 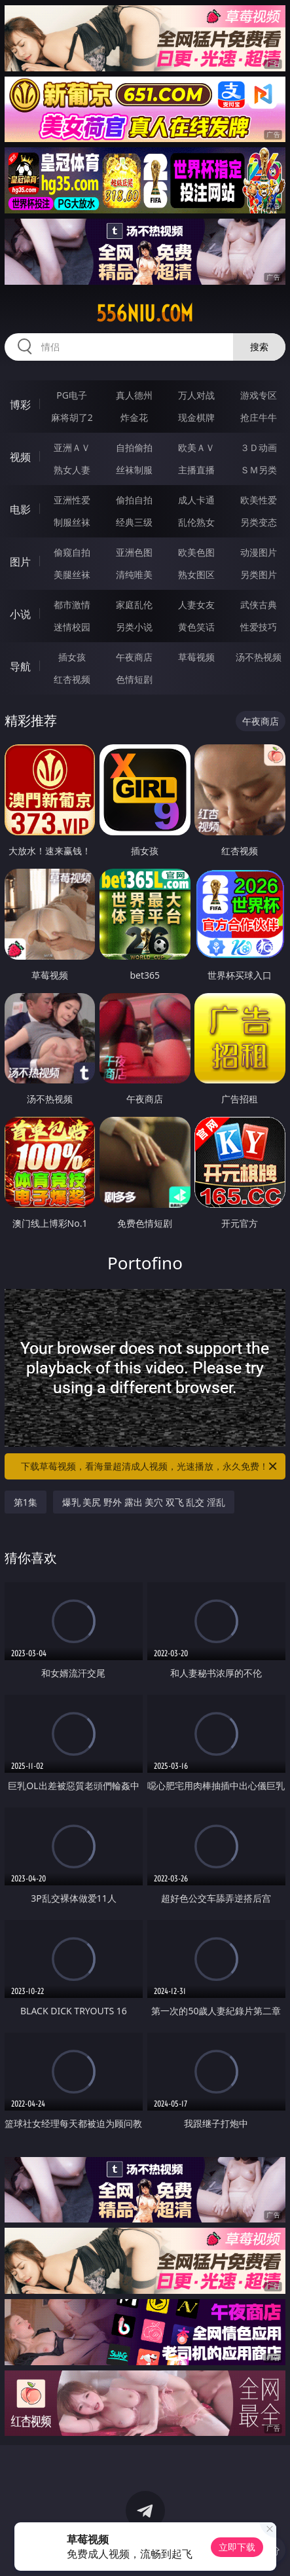 What do you see at coordinates (134, 522) in the screenshot?
I see `经典三级` at bounding box center [134, 522].